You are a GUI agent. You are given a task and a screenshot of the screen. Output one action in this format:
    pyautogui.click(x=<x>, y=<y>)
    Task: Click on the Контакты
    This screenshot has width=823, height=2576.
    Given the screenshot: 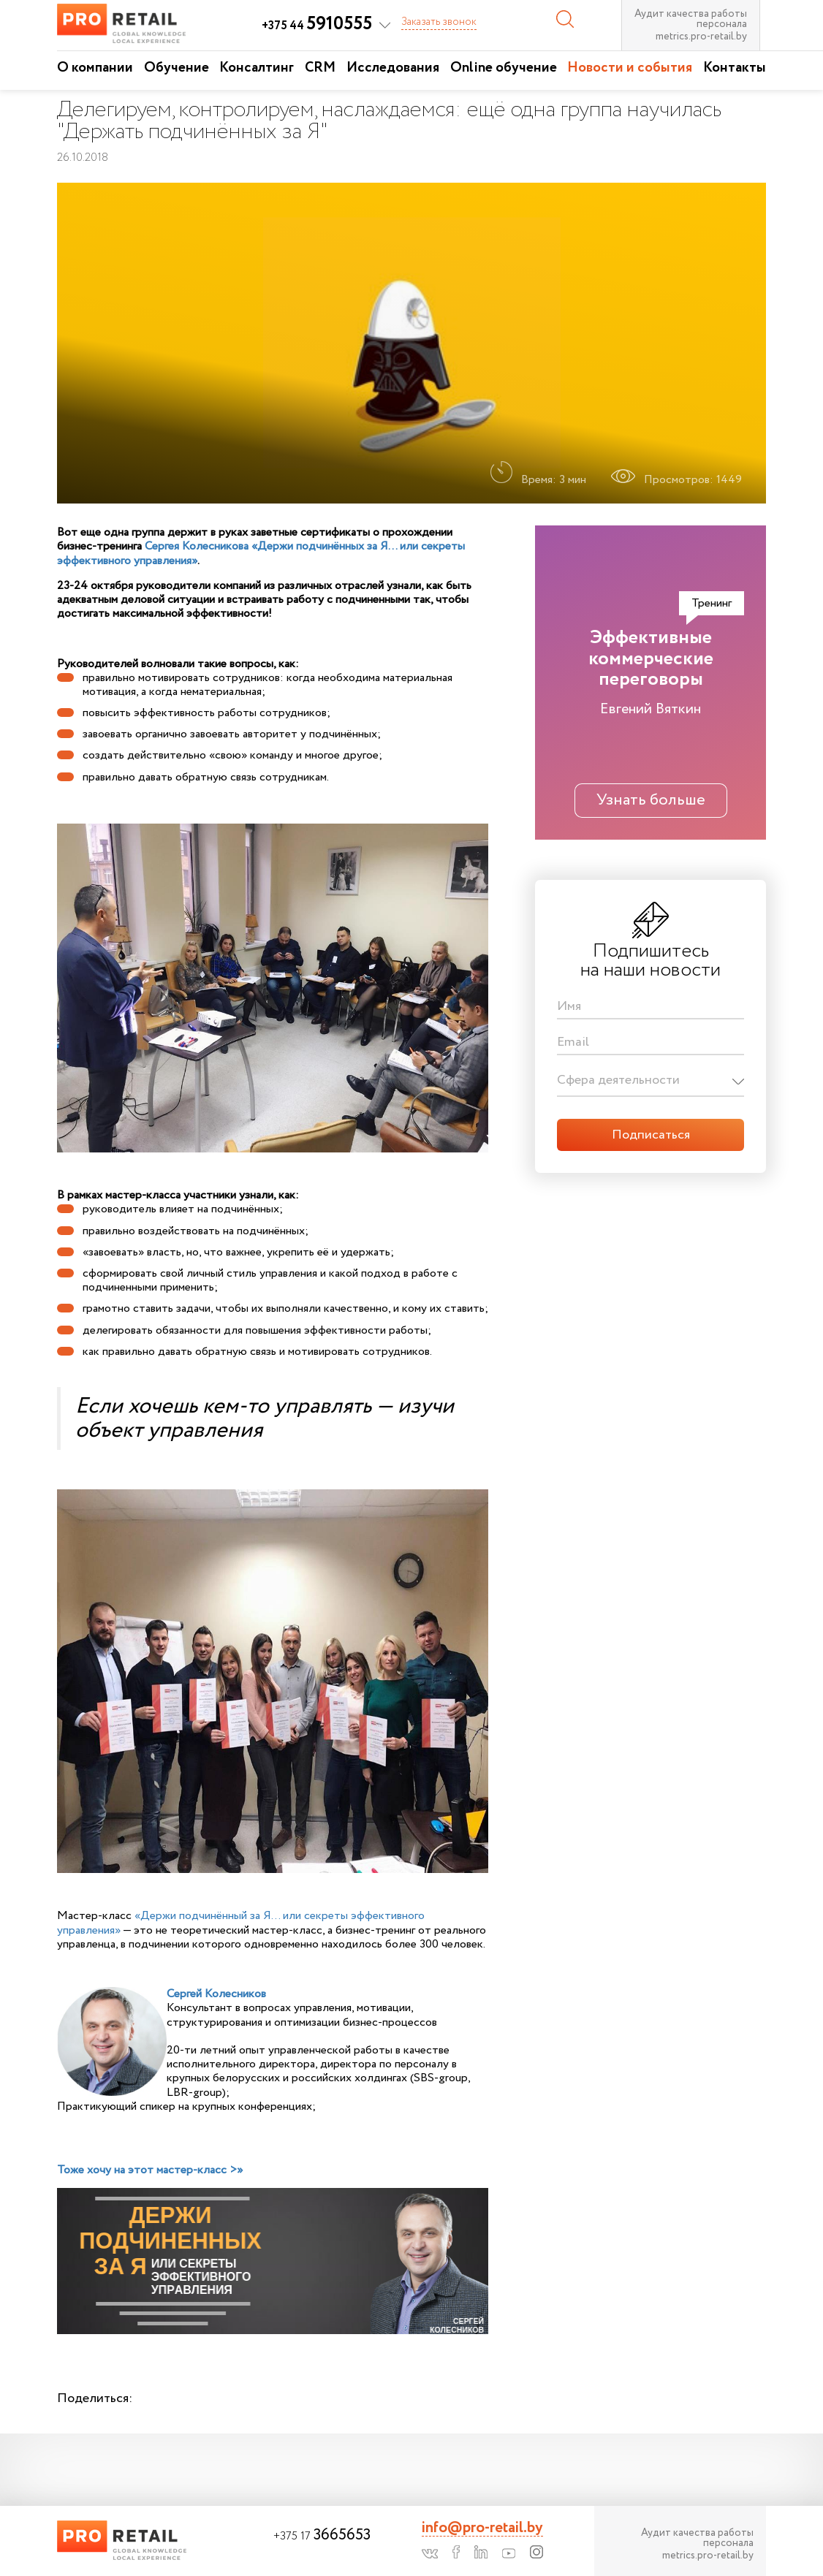 What is the action you would take?
    pyautogui.click(x=734, y=68)
    